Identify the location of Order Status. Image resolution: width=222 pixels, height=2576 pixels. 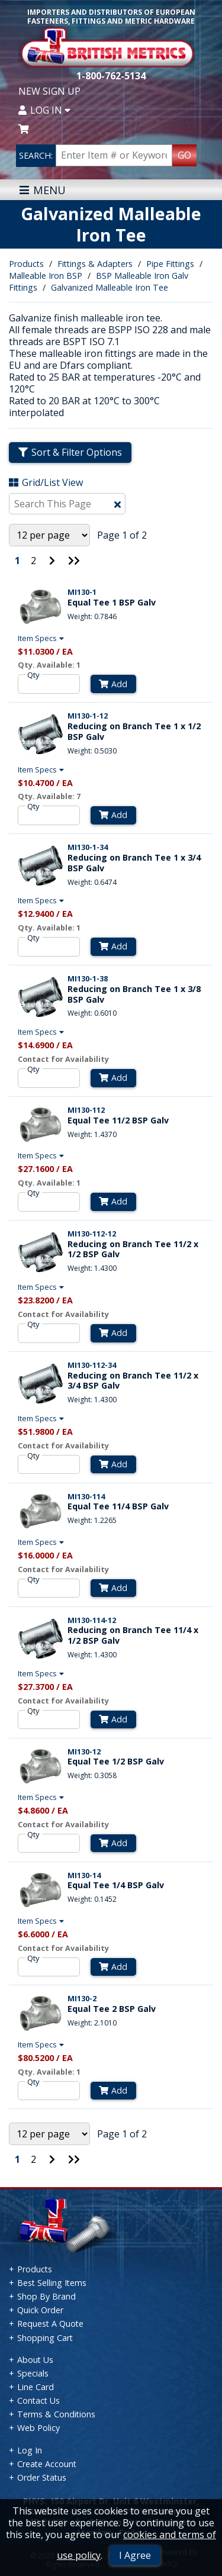
(41, 2477).